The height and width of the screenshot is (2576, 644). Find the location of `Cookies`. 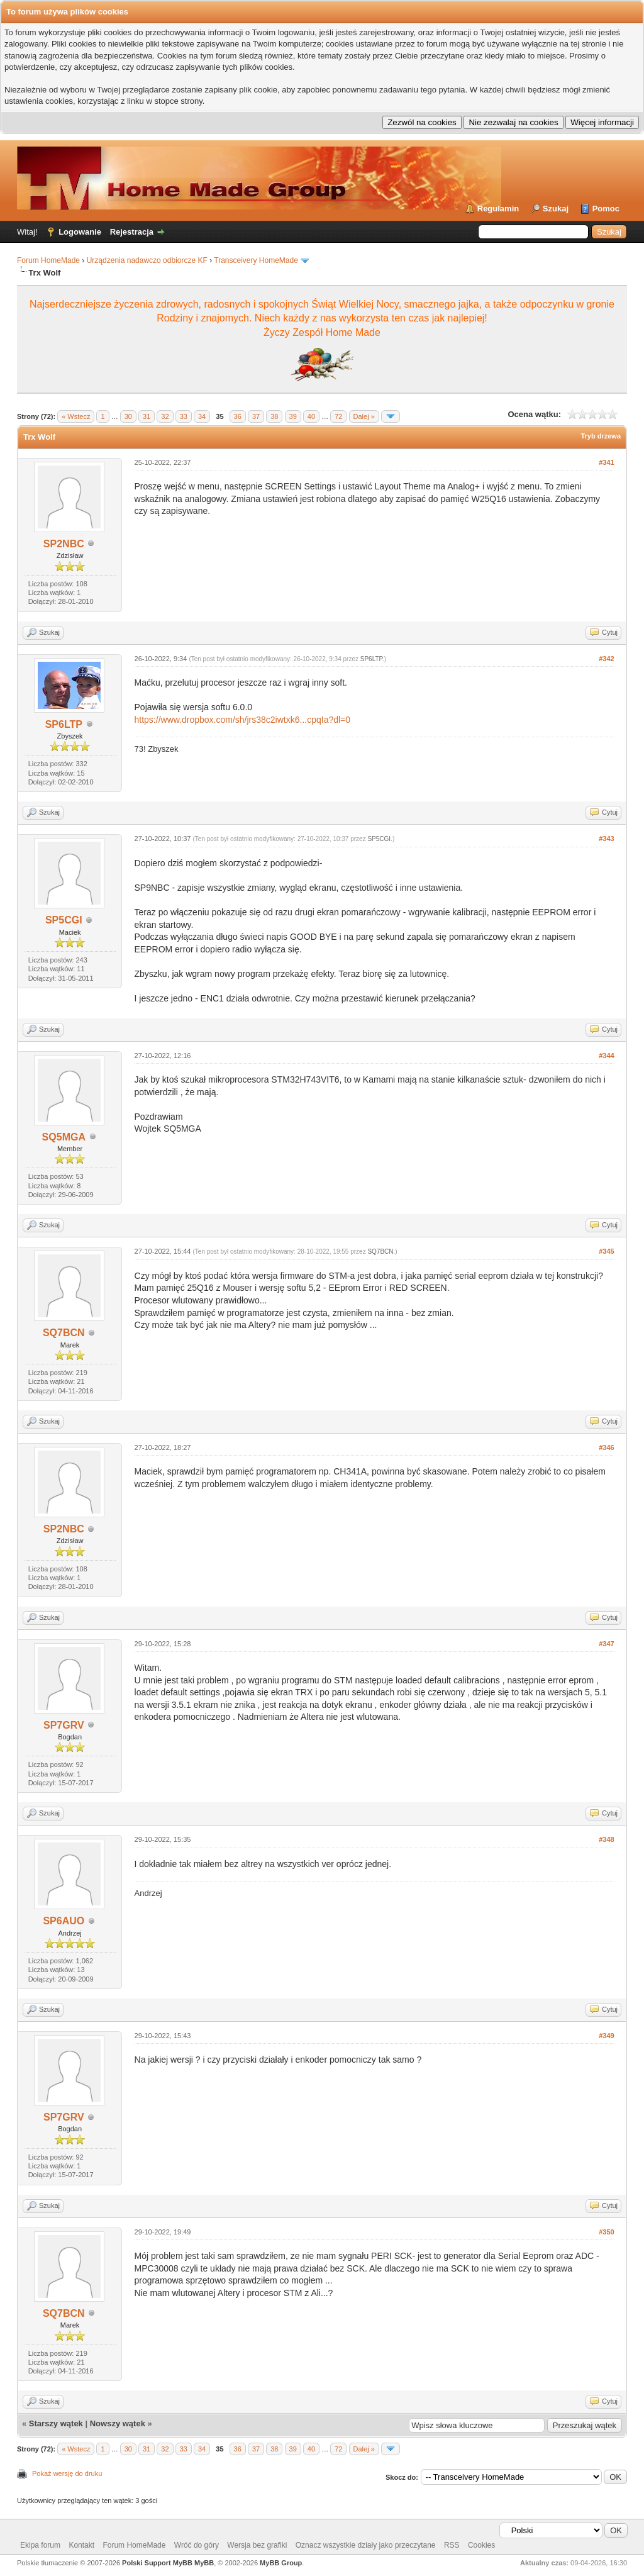

Cookies is located at coordinates (481, 2545).